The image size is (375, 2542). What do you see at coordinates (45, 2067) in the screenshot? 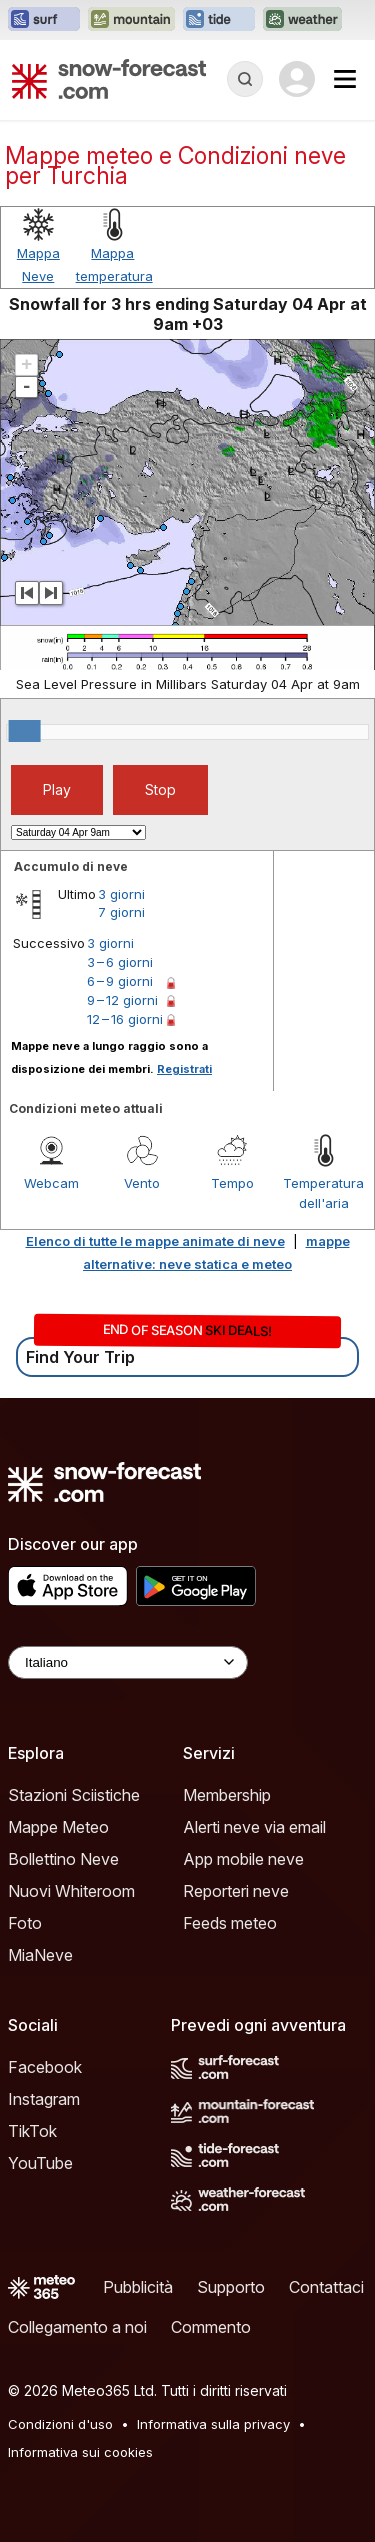
I see `Facebook` at bounding box center [45, 2067].